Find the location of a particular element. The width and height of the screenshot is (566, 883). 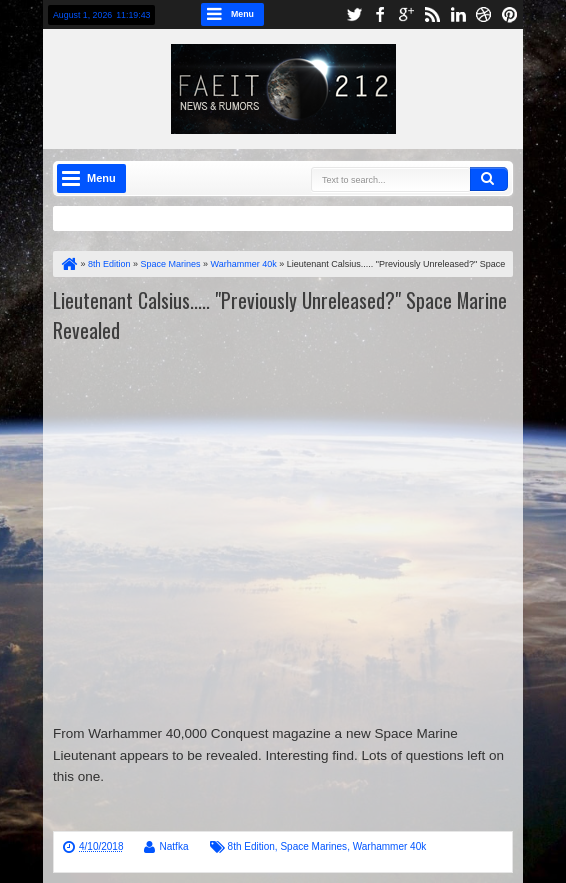

linkedin is located at coordinates (458, 14).